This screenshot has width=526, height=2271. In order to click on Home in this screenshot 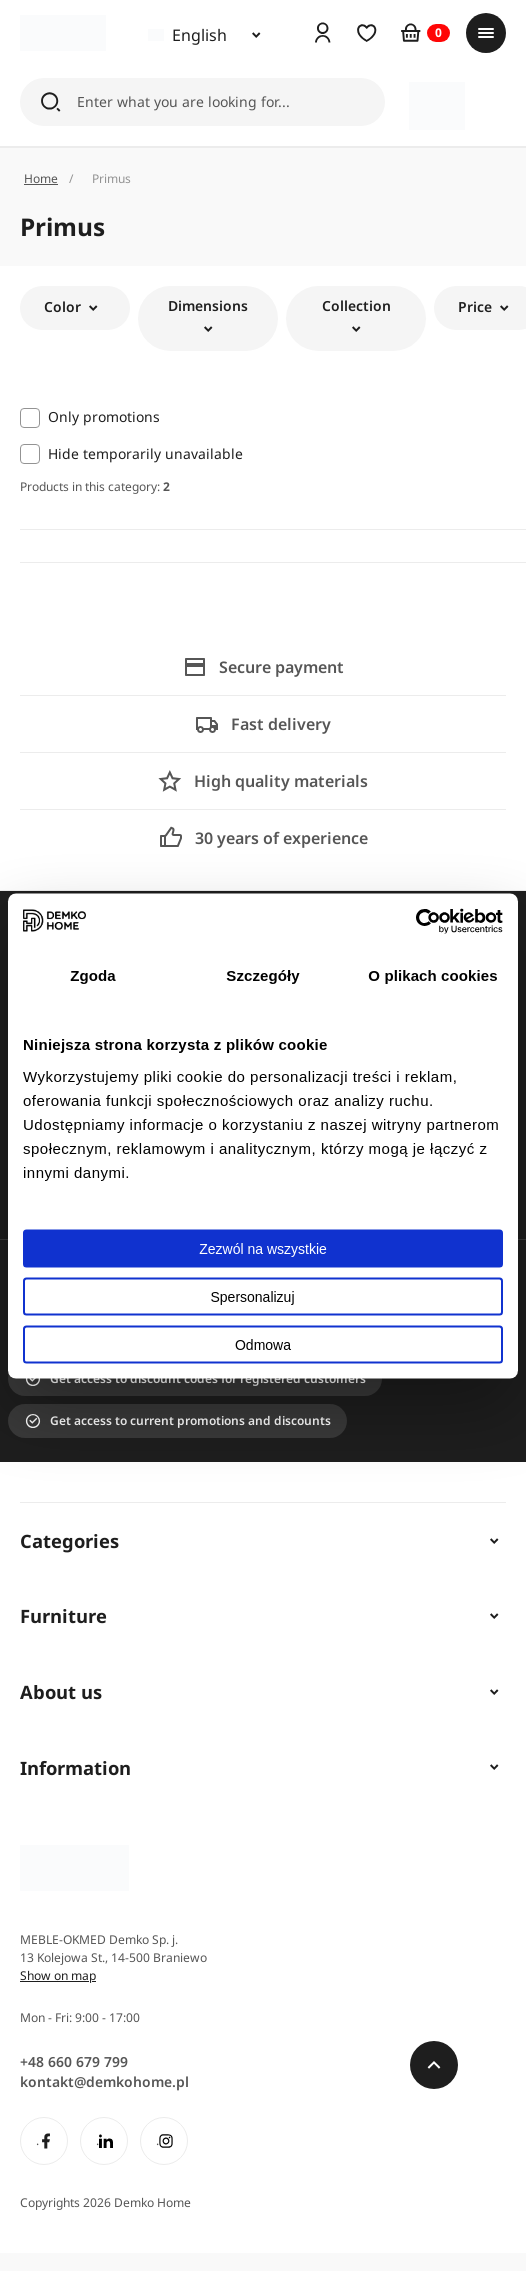, I will do `click(41, 178)`.